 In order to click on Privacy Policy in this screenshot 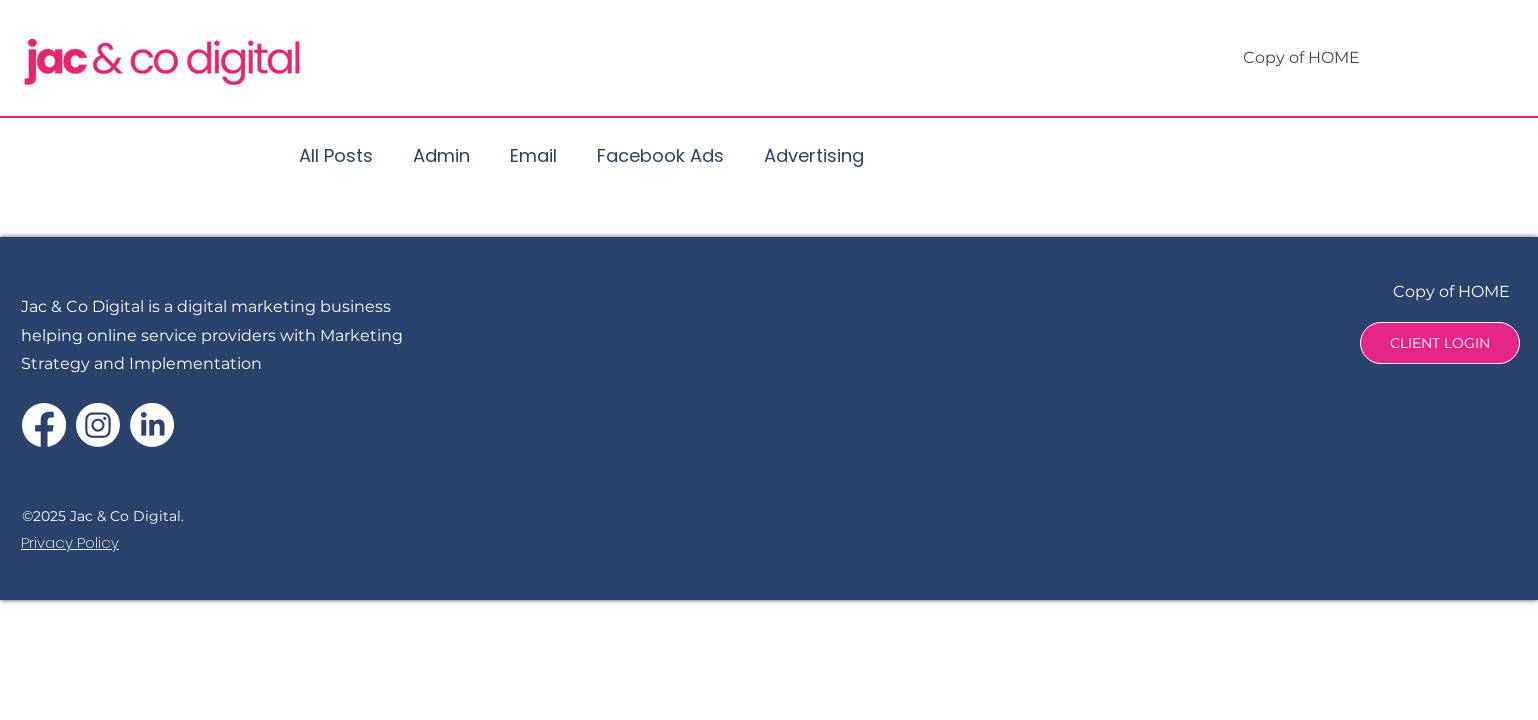, I will do `click(70, 542)`.